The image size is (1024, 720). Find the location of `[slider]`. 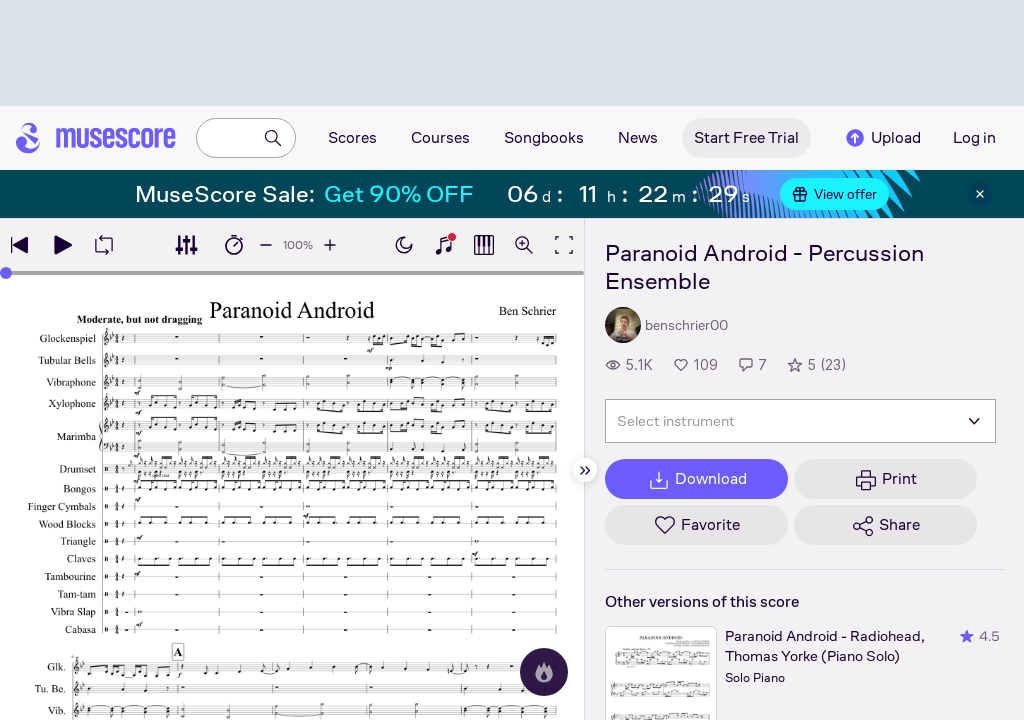

[slider] is located at coordinates (292, 273).